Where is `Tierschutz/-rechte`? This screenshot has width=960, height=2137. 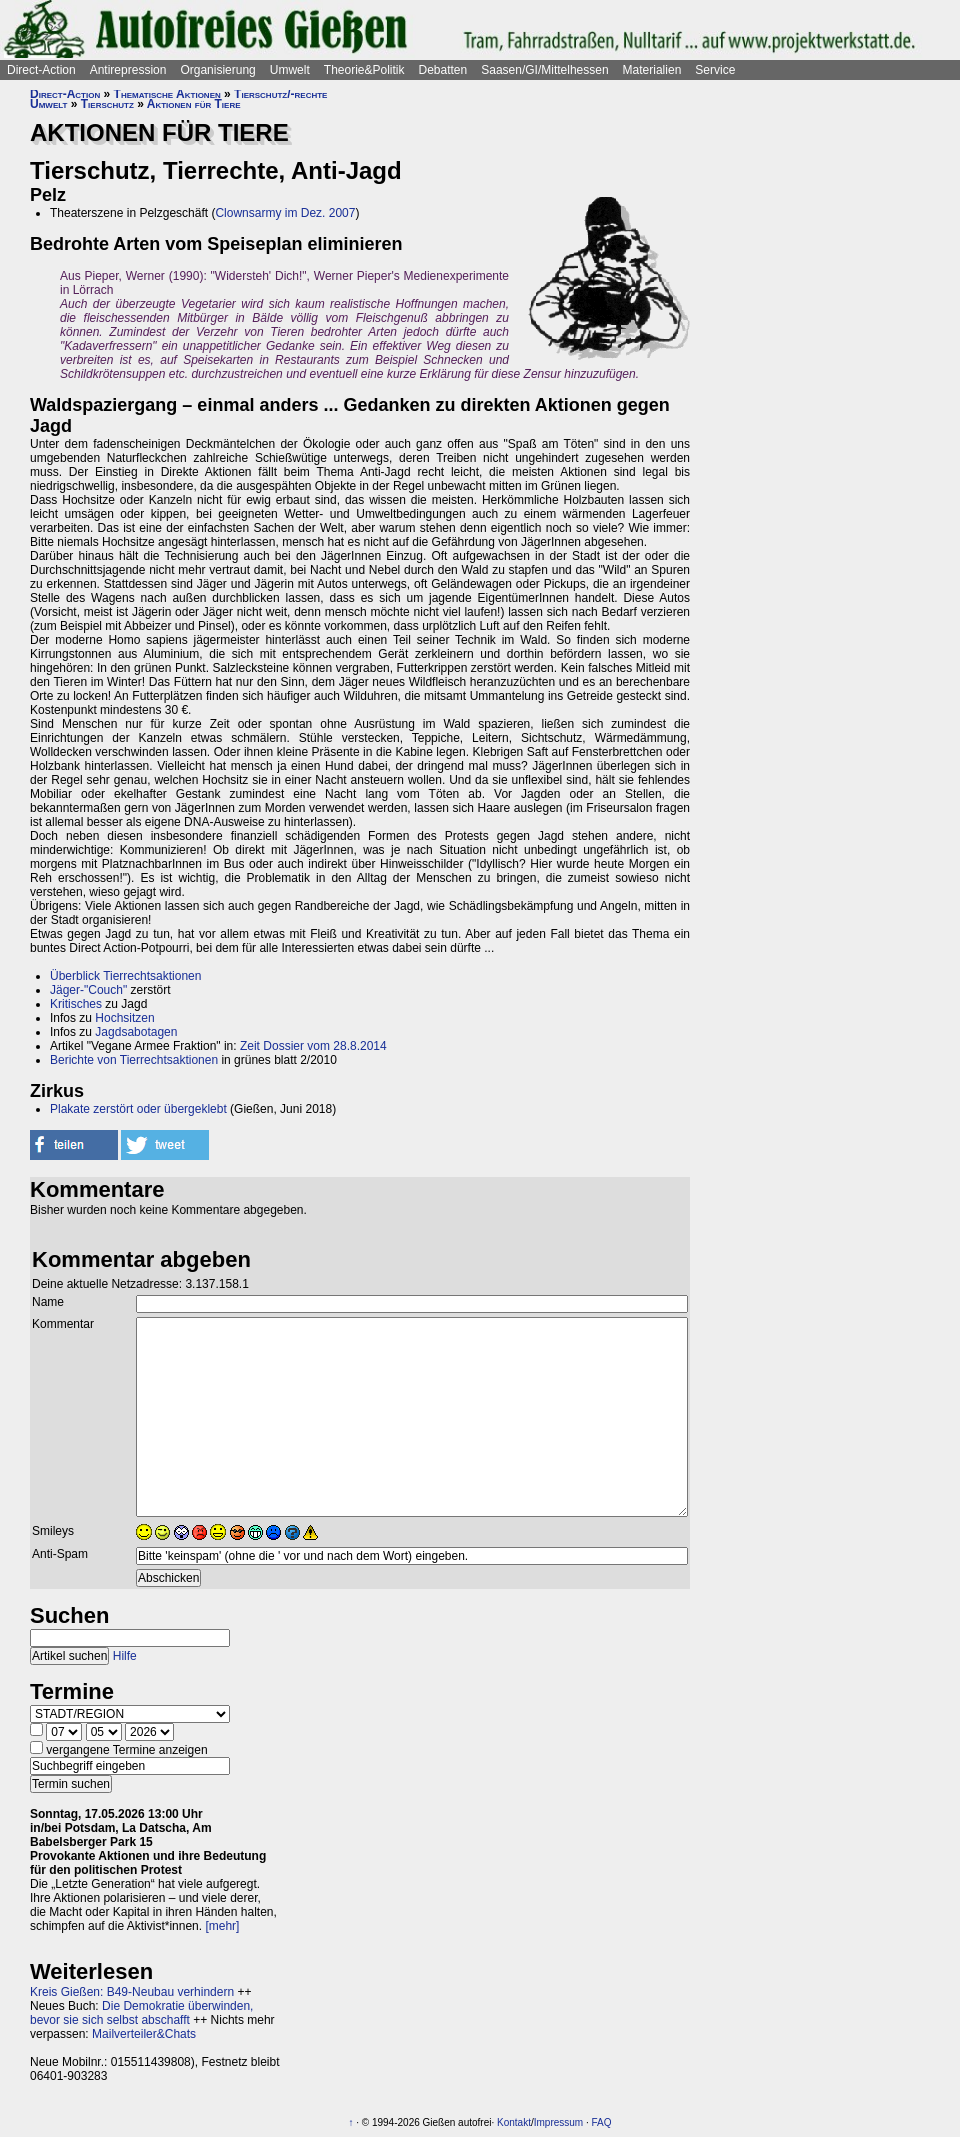
Tierschutz/-rechte is located at coordinates (280, 94).